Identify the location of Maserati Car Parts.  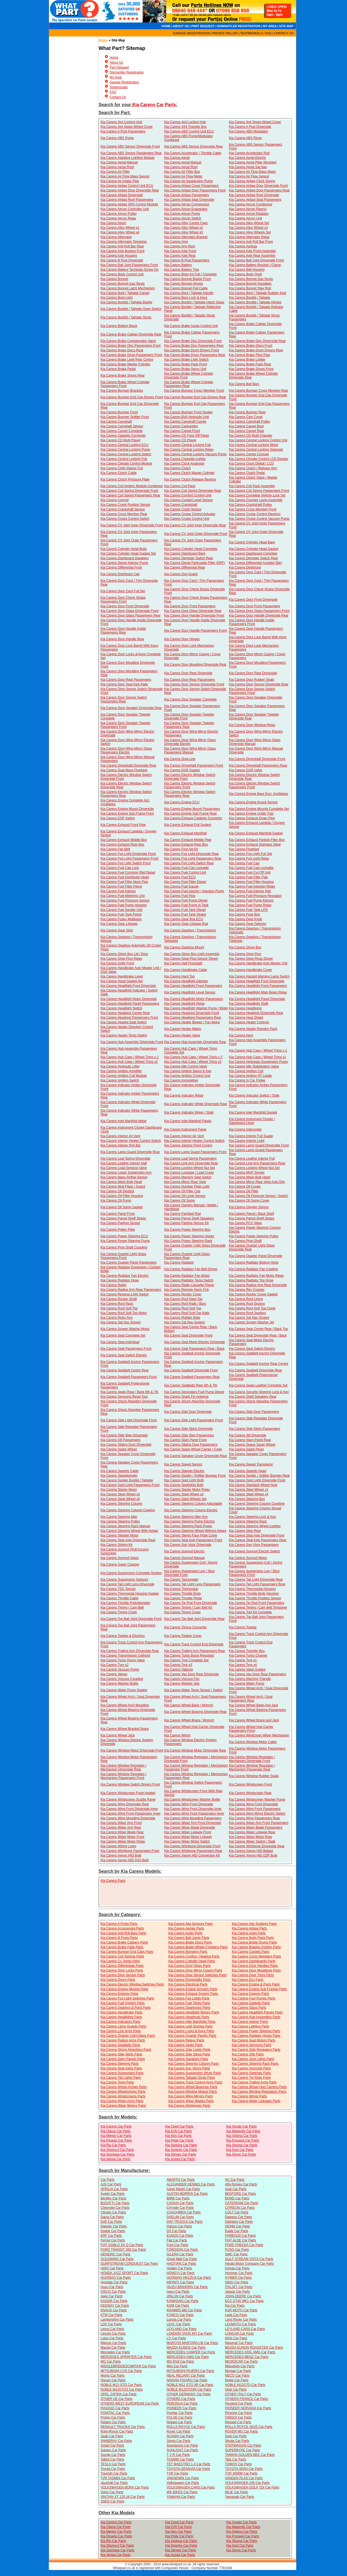
(238, 2343).